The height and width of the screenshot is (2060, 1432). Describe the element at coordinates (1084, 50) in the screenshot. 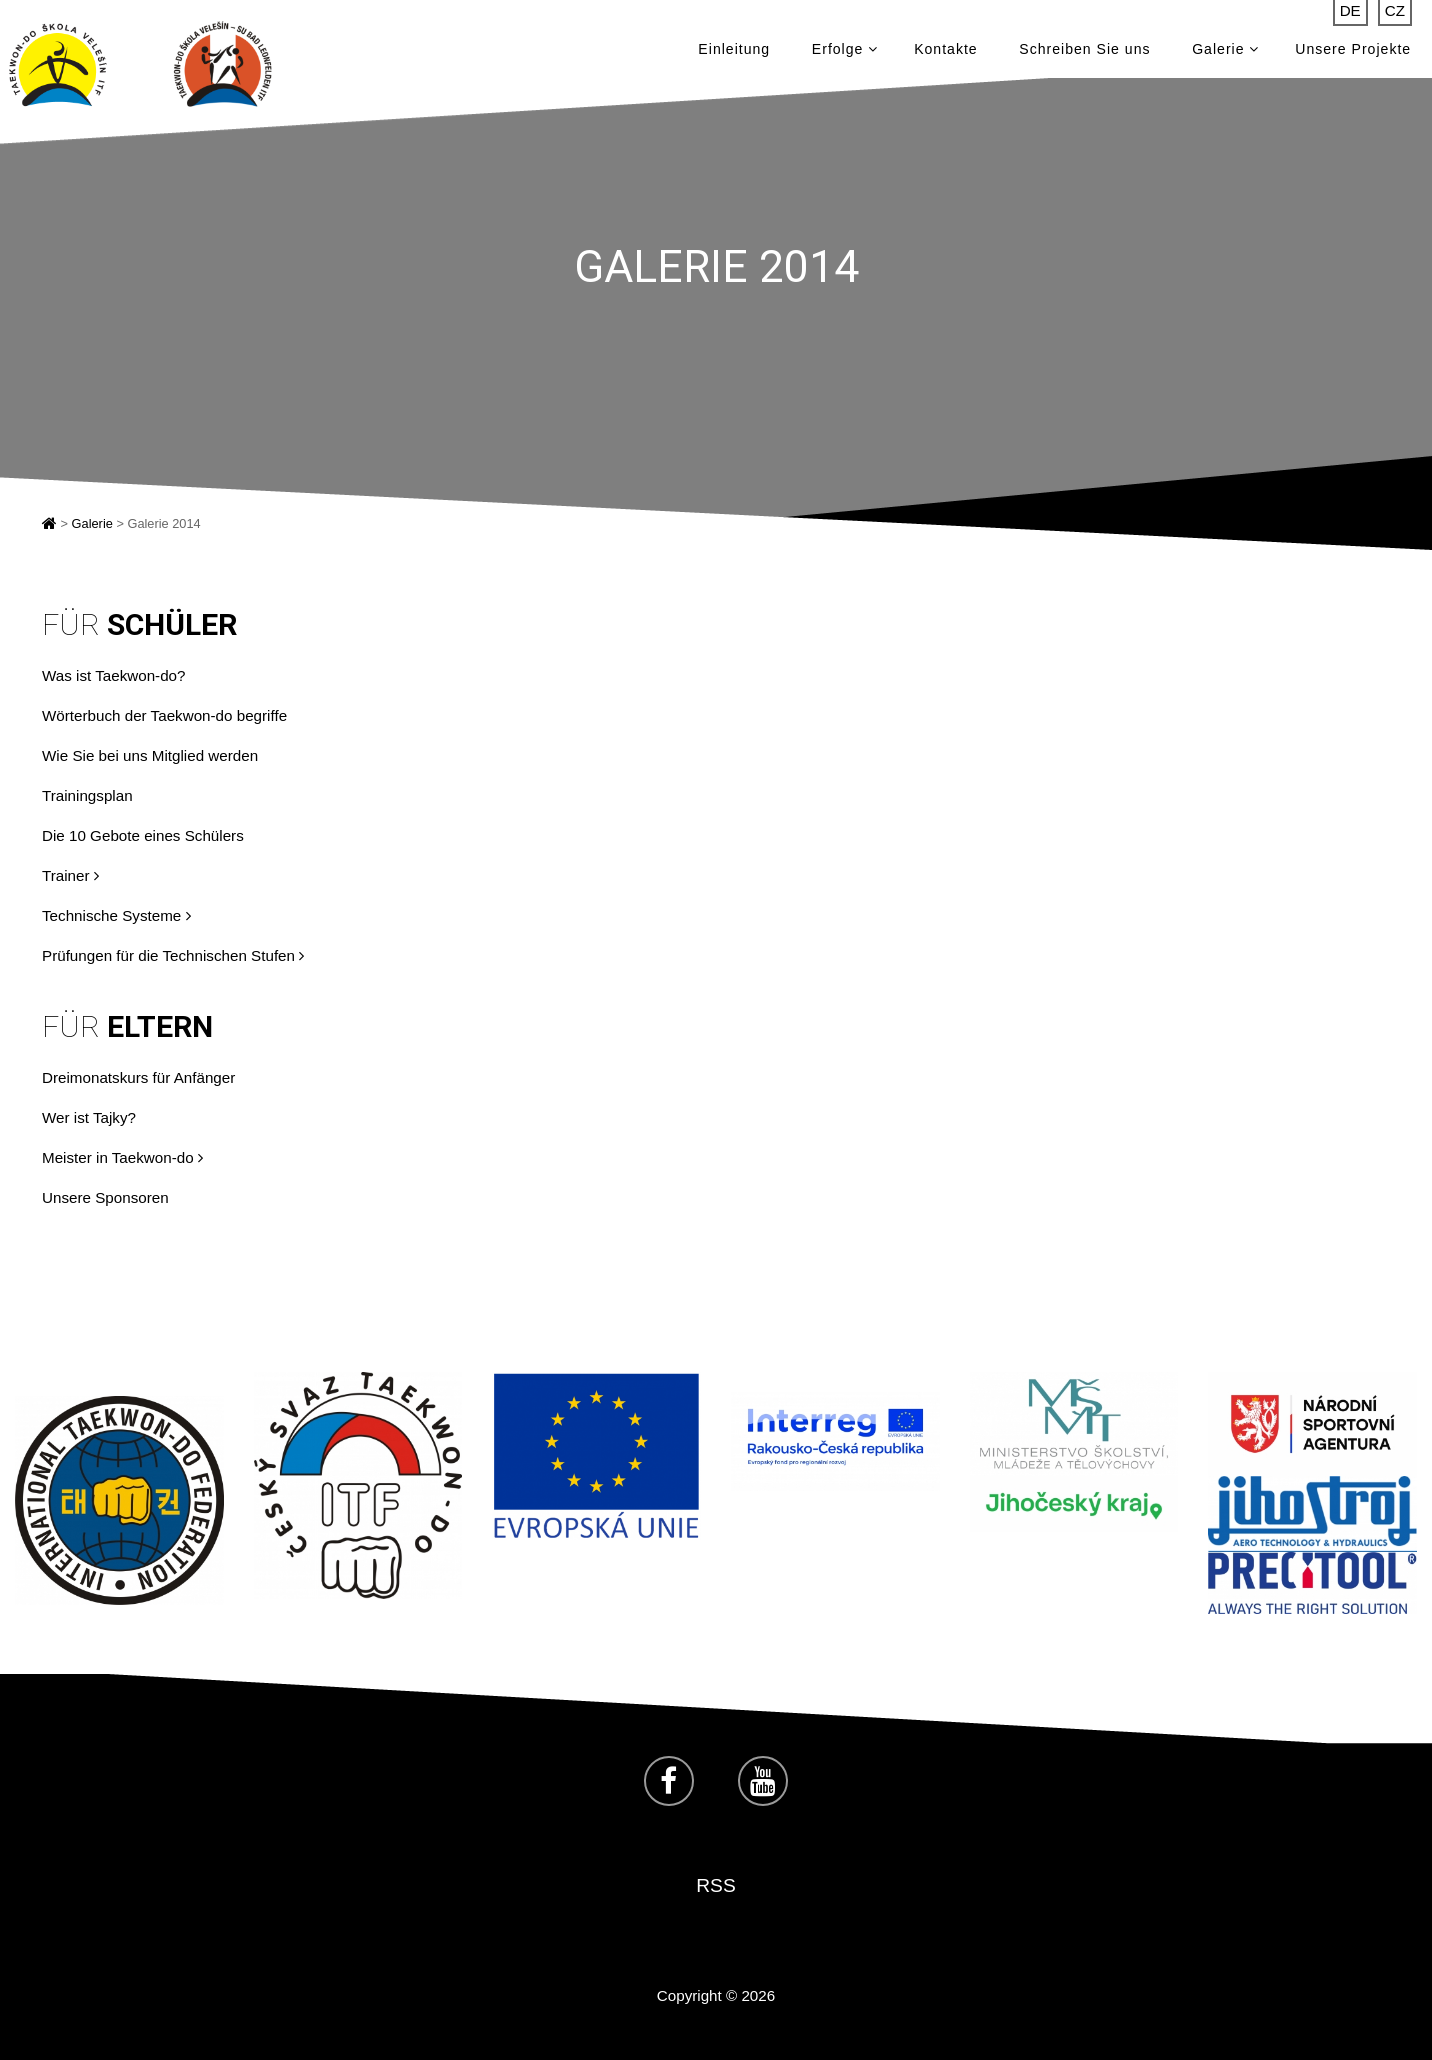

I see `Schreiben Sie uns` at that location.